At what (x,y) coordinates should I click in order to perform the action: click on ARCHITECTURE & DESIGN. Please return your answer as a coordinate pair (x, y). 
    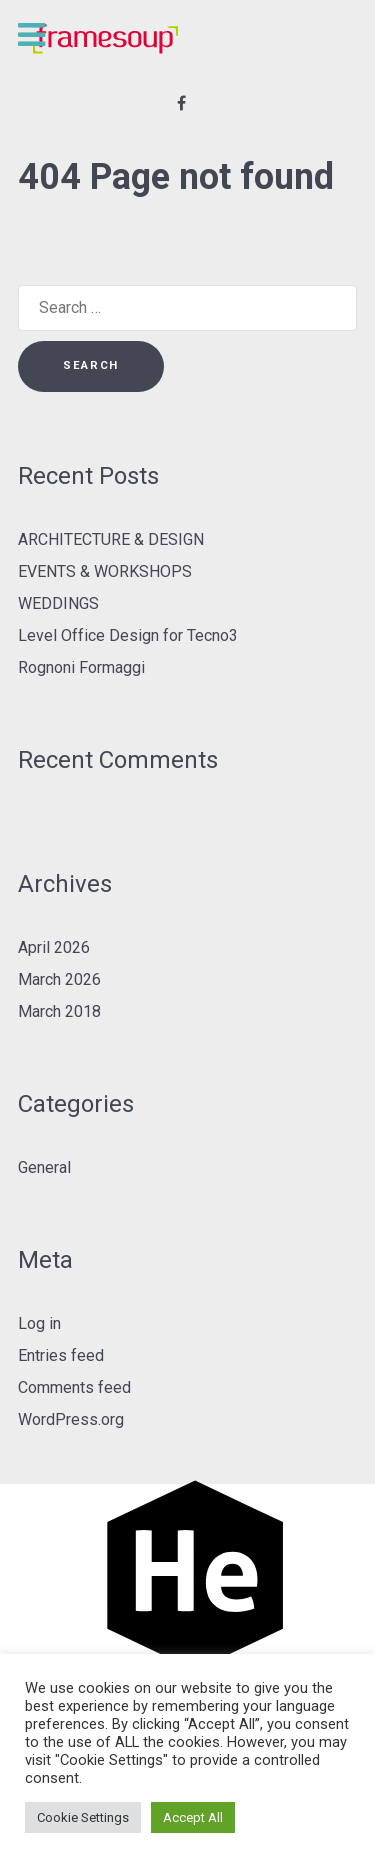
    Looking at the image, I should click on (111, 539).